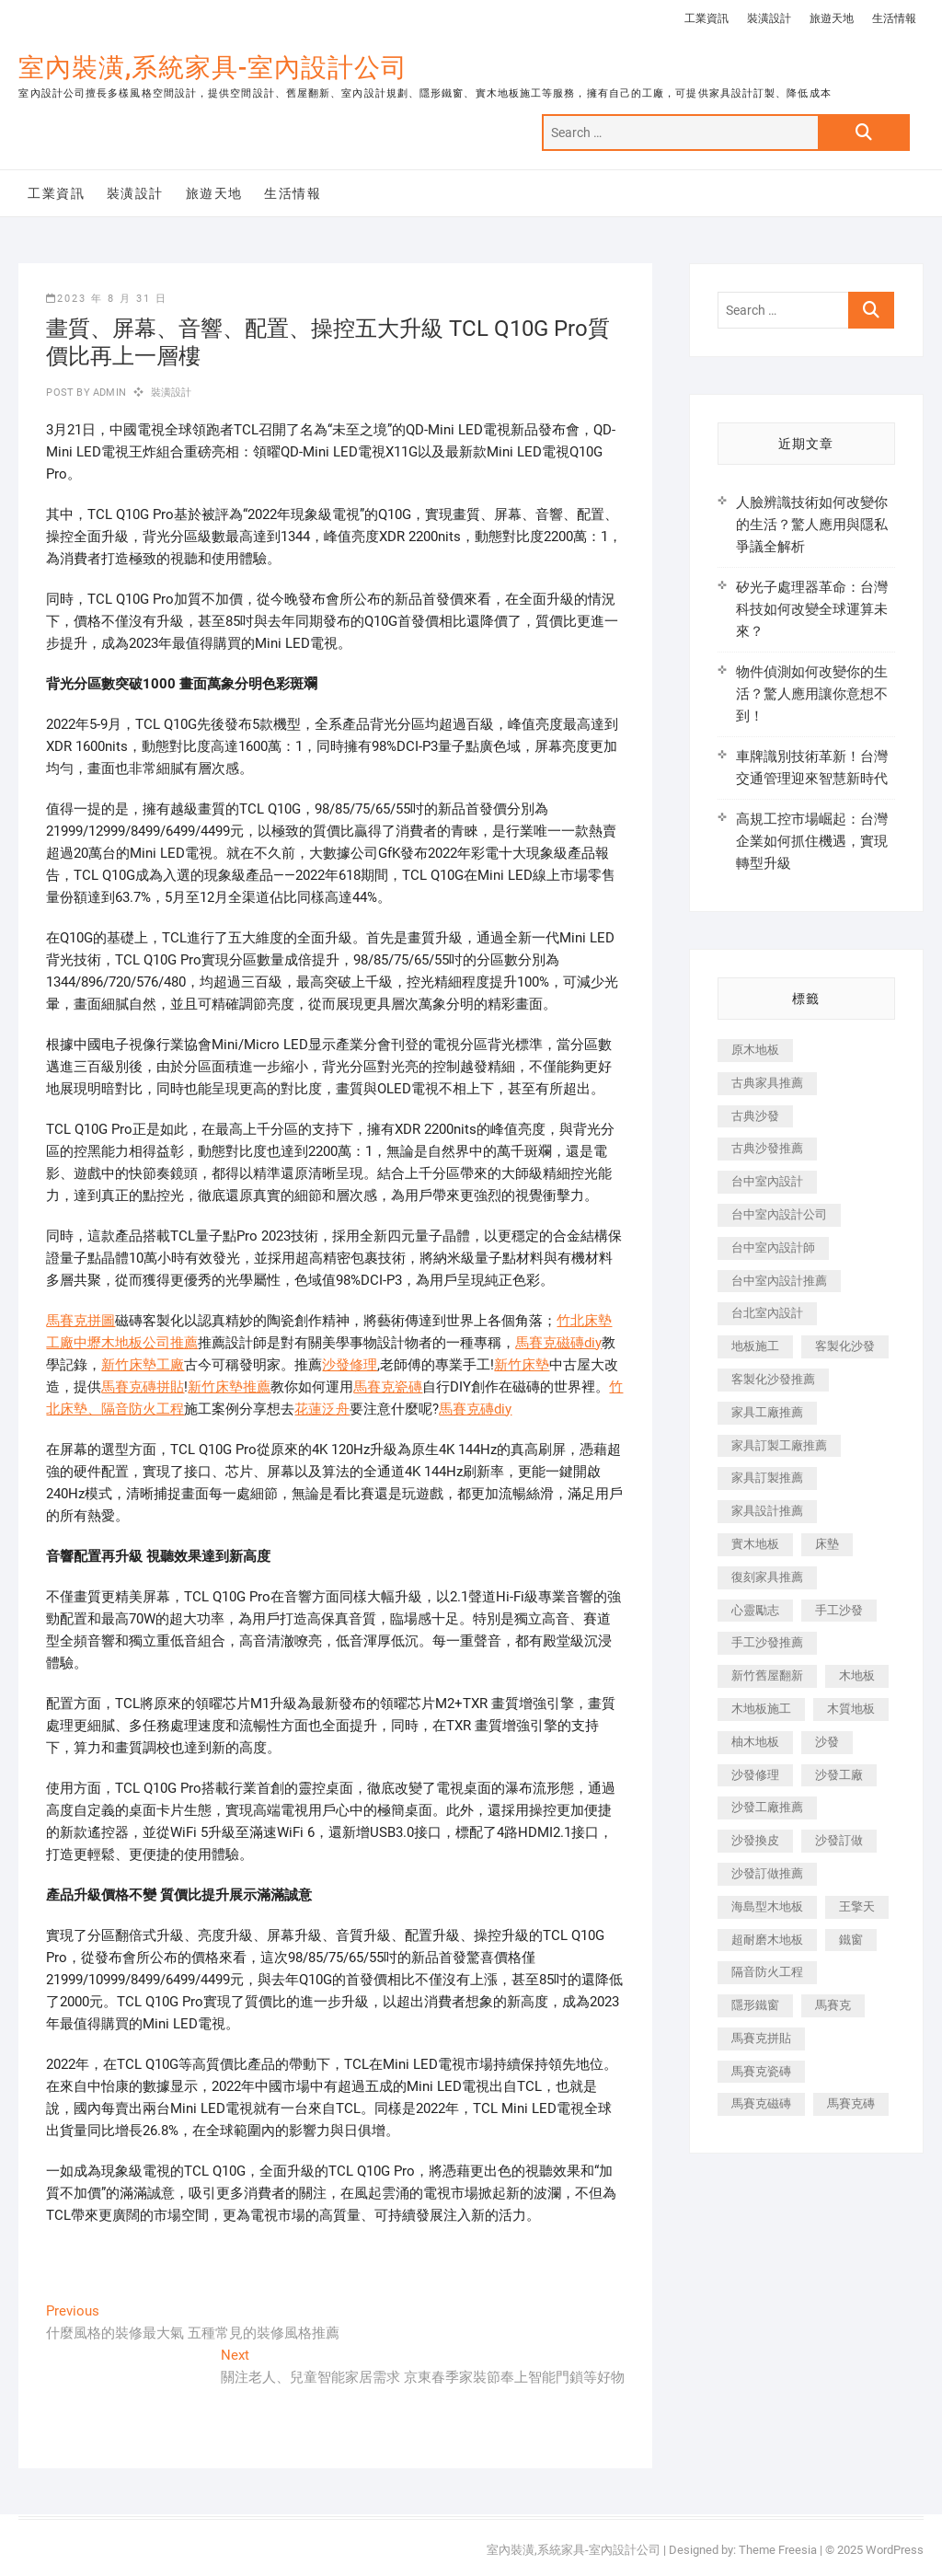 Image resolution: width=942 pixels, height=2576 pixels. What do you see at coordinates (142, 1365) in the screenshot?
I see `新竹床墊工廠` at bounding box center [142, 1365].